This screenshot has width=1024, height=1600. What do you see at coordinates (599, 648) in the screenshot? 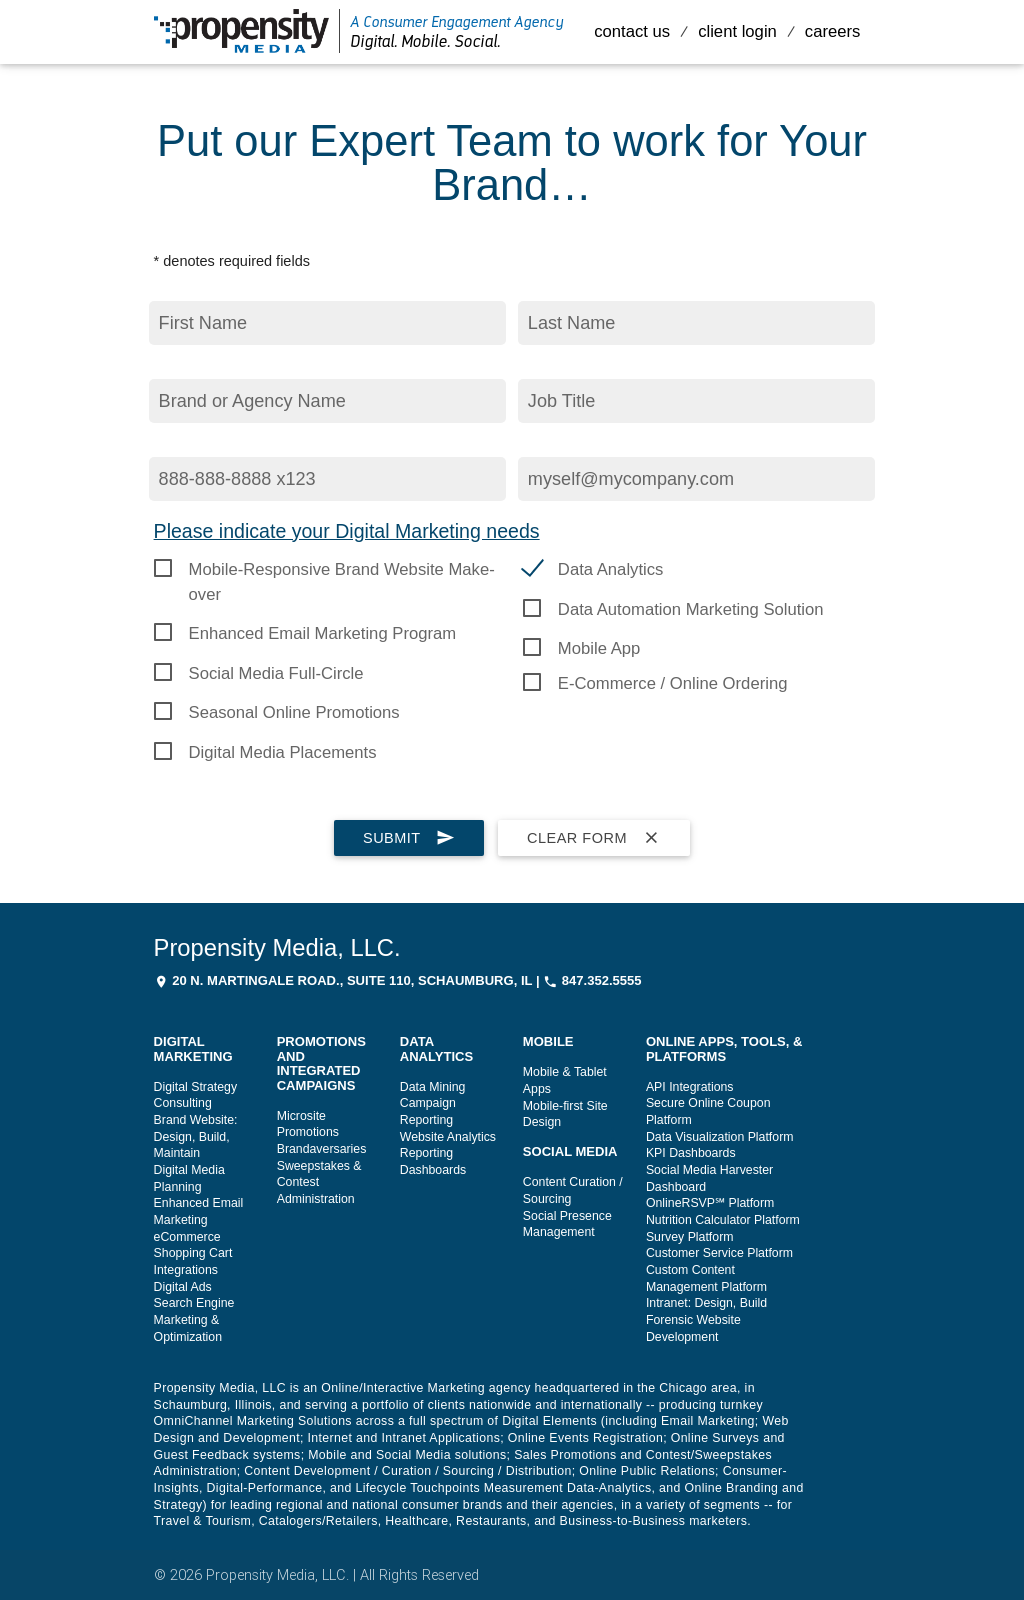
I see `Mobile App` at bounding box center [599, 648].